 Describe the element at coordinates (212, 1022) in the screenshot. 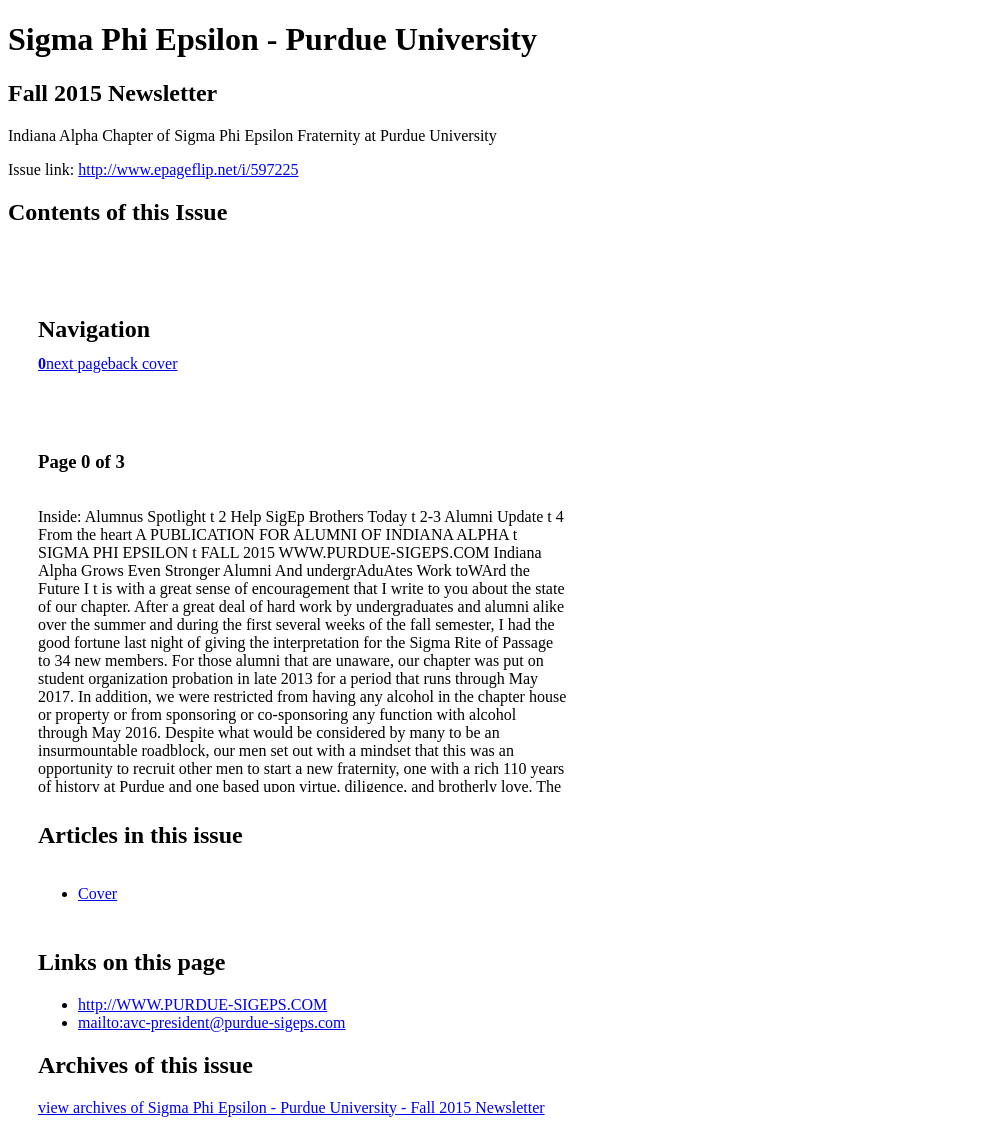

I see `mailto:avc-president@purdue-sigeps.com` at that location.